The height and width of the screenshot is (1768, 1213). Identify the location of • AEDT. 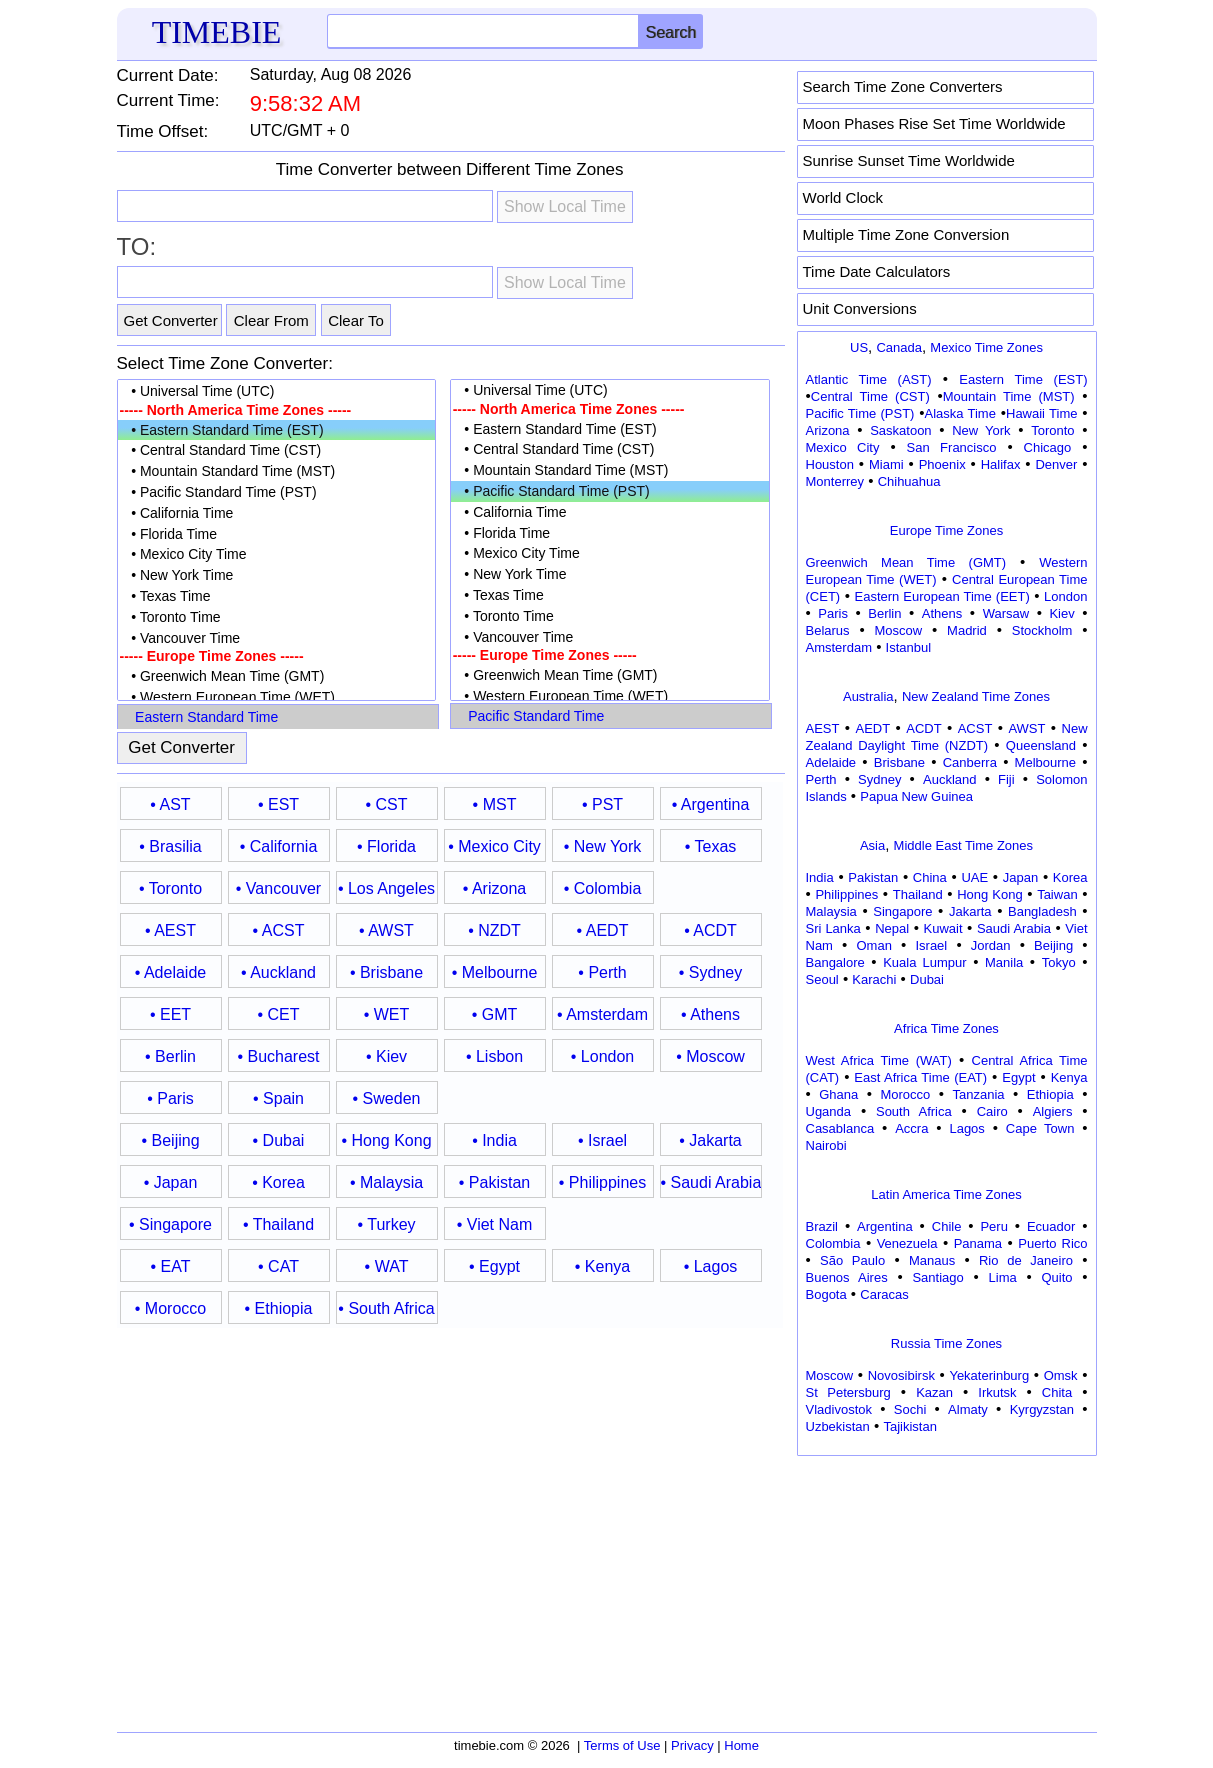
(603, 930).